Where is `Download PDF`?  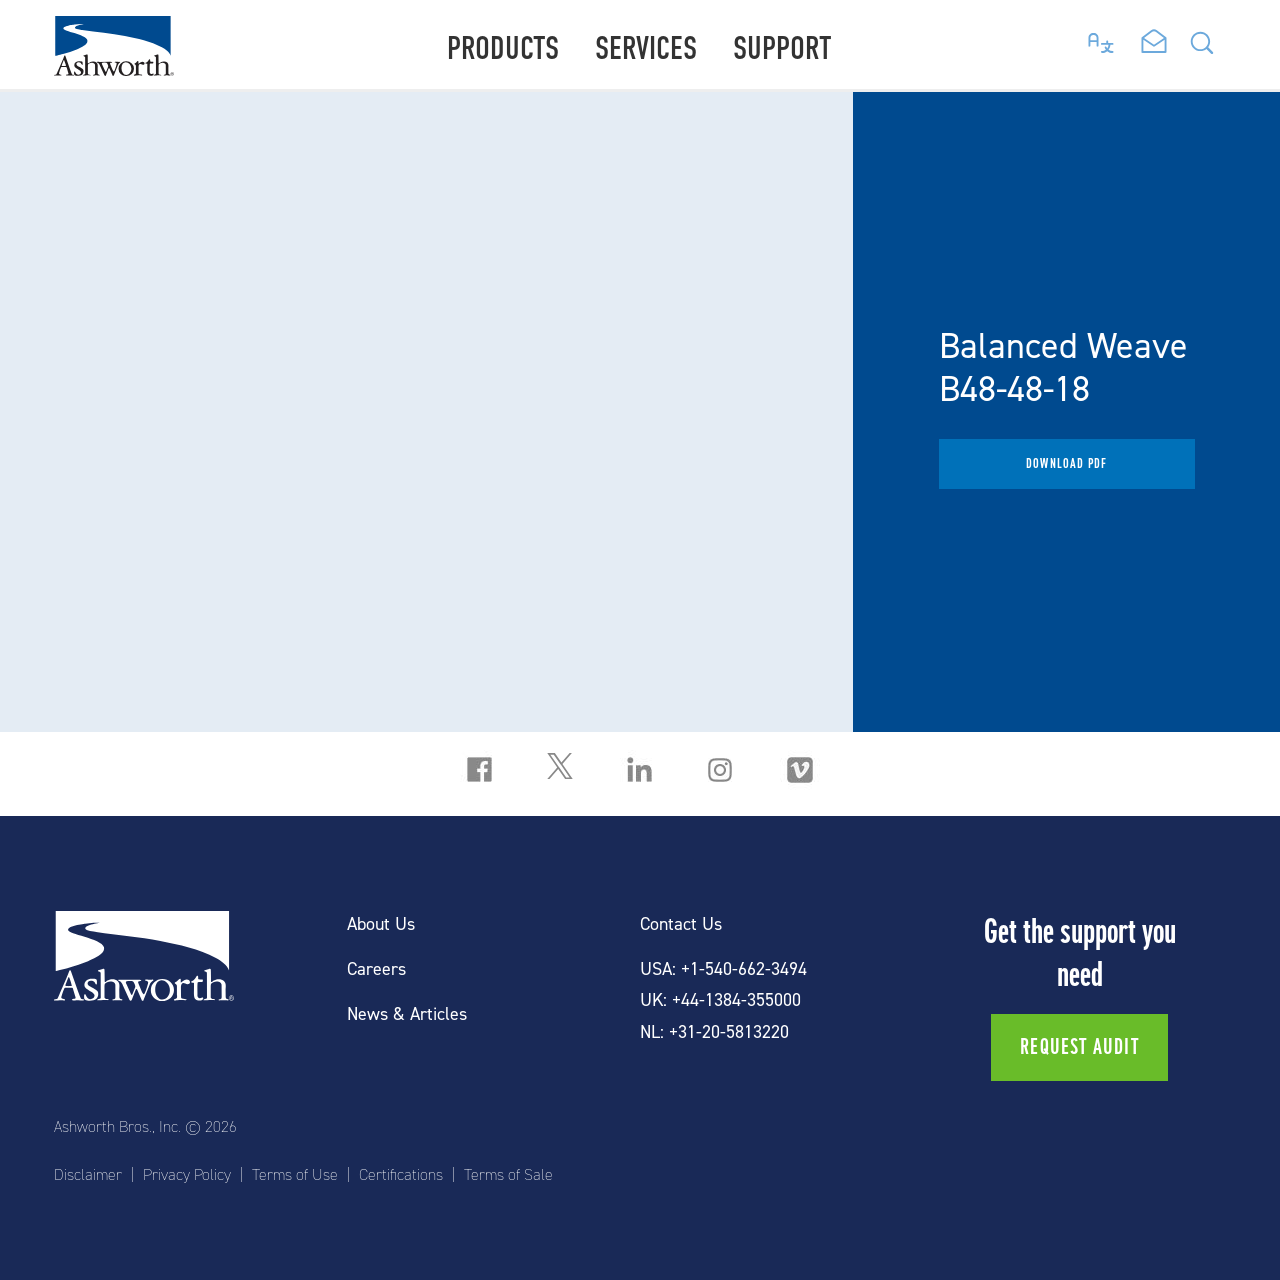 Download PDF is located at coordinates (1066, 463).